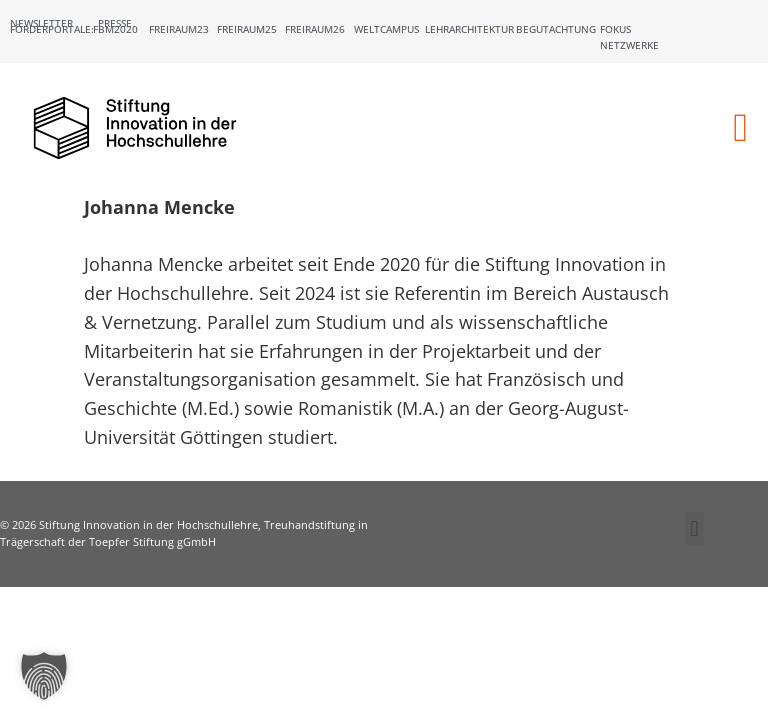 This screenshot has width=768, height=720. What do you see at coordinates (740, 128) in the screenshot?
I see `[button]` at bounding box center [740, 128].